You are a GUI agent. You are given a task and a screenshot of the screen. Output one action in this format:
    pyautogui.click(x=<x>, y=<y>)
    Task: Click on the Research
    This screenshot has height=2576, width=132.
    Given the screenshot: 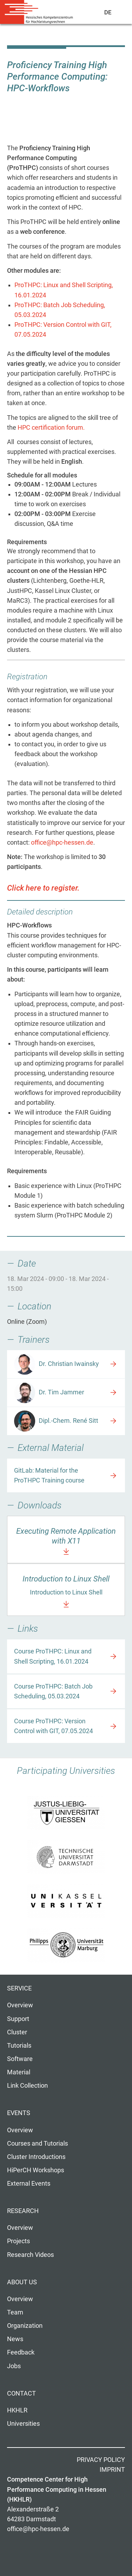 What is the action you would take?
    pyautogui.click(x=23, y=2210)
    